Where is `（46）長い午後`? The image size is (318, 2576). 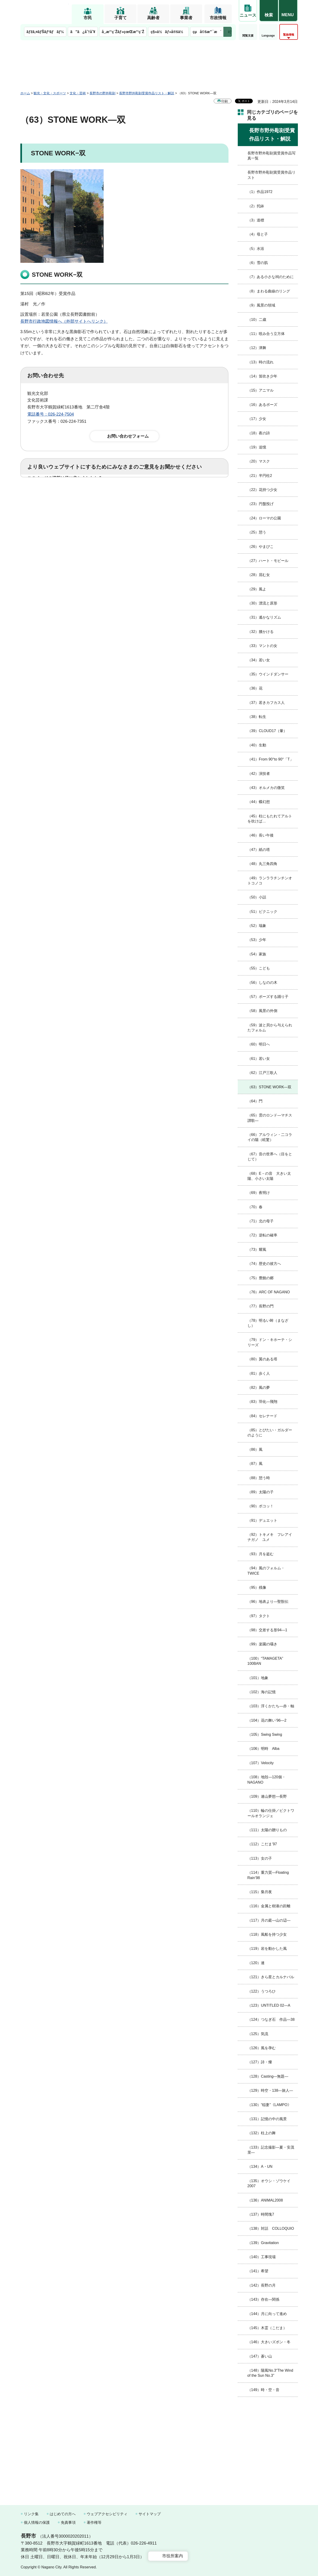 （46）長い午後 is located at coordinates (260, 835).